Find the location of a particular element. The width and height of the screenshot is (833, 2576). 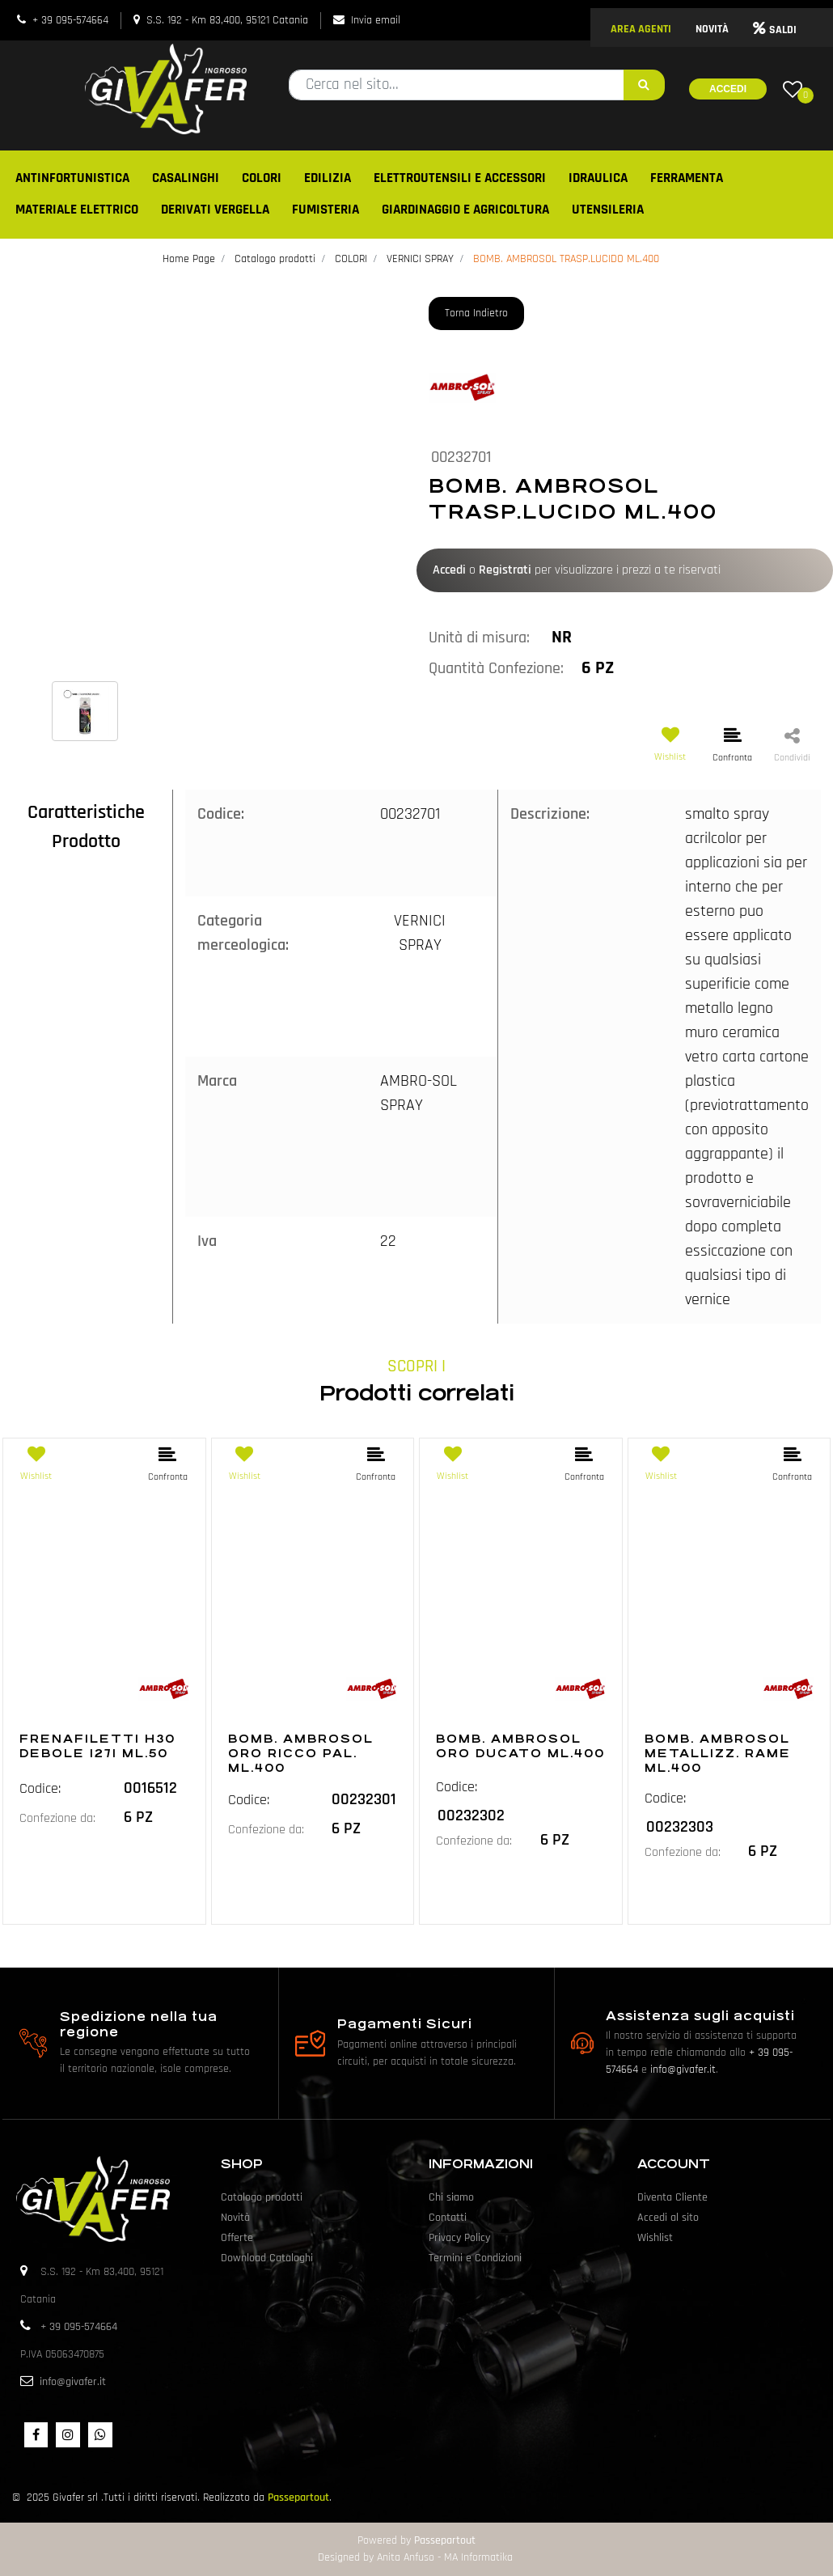

FERRAMENTA is located at coordinates (686, 178).